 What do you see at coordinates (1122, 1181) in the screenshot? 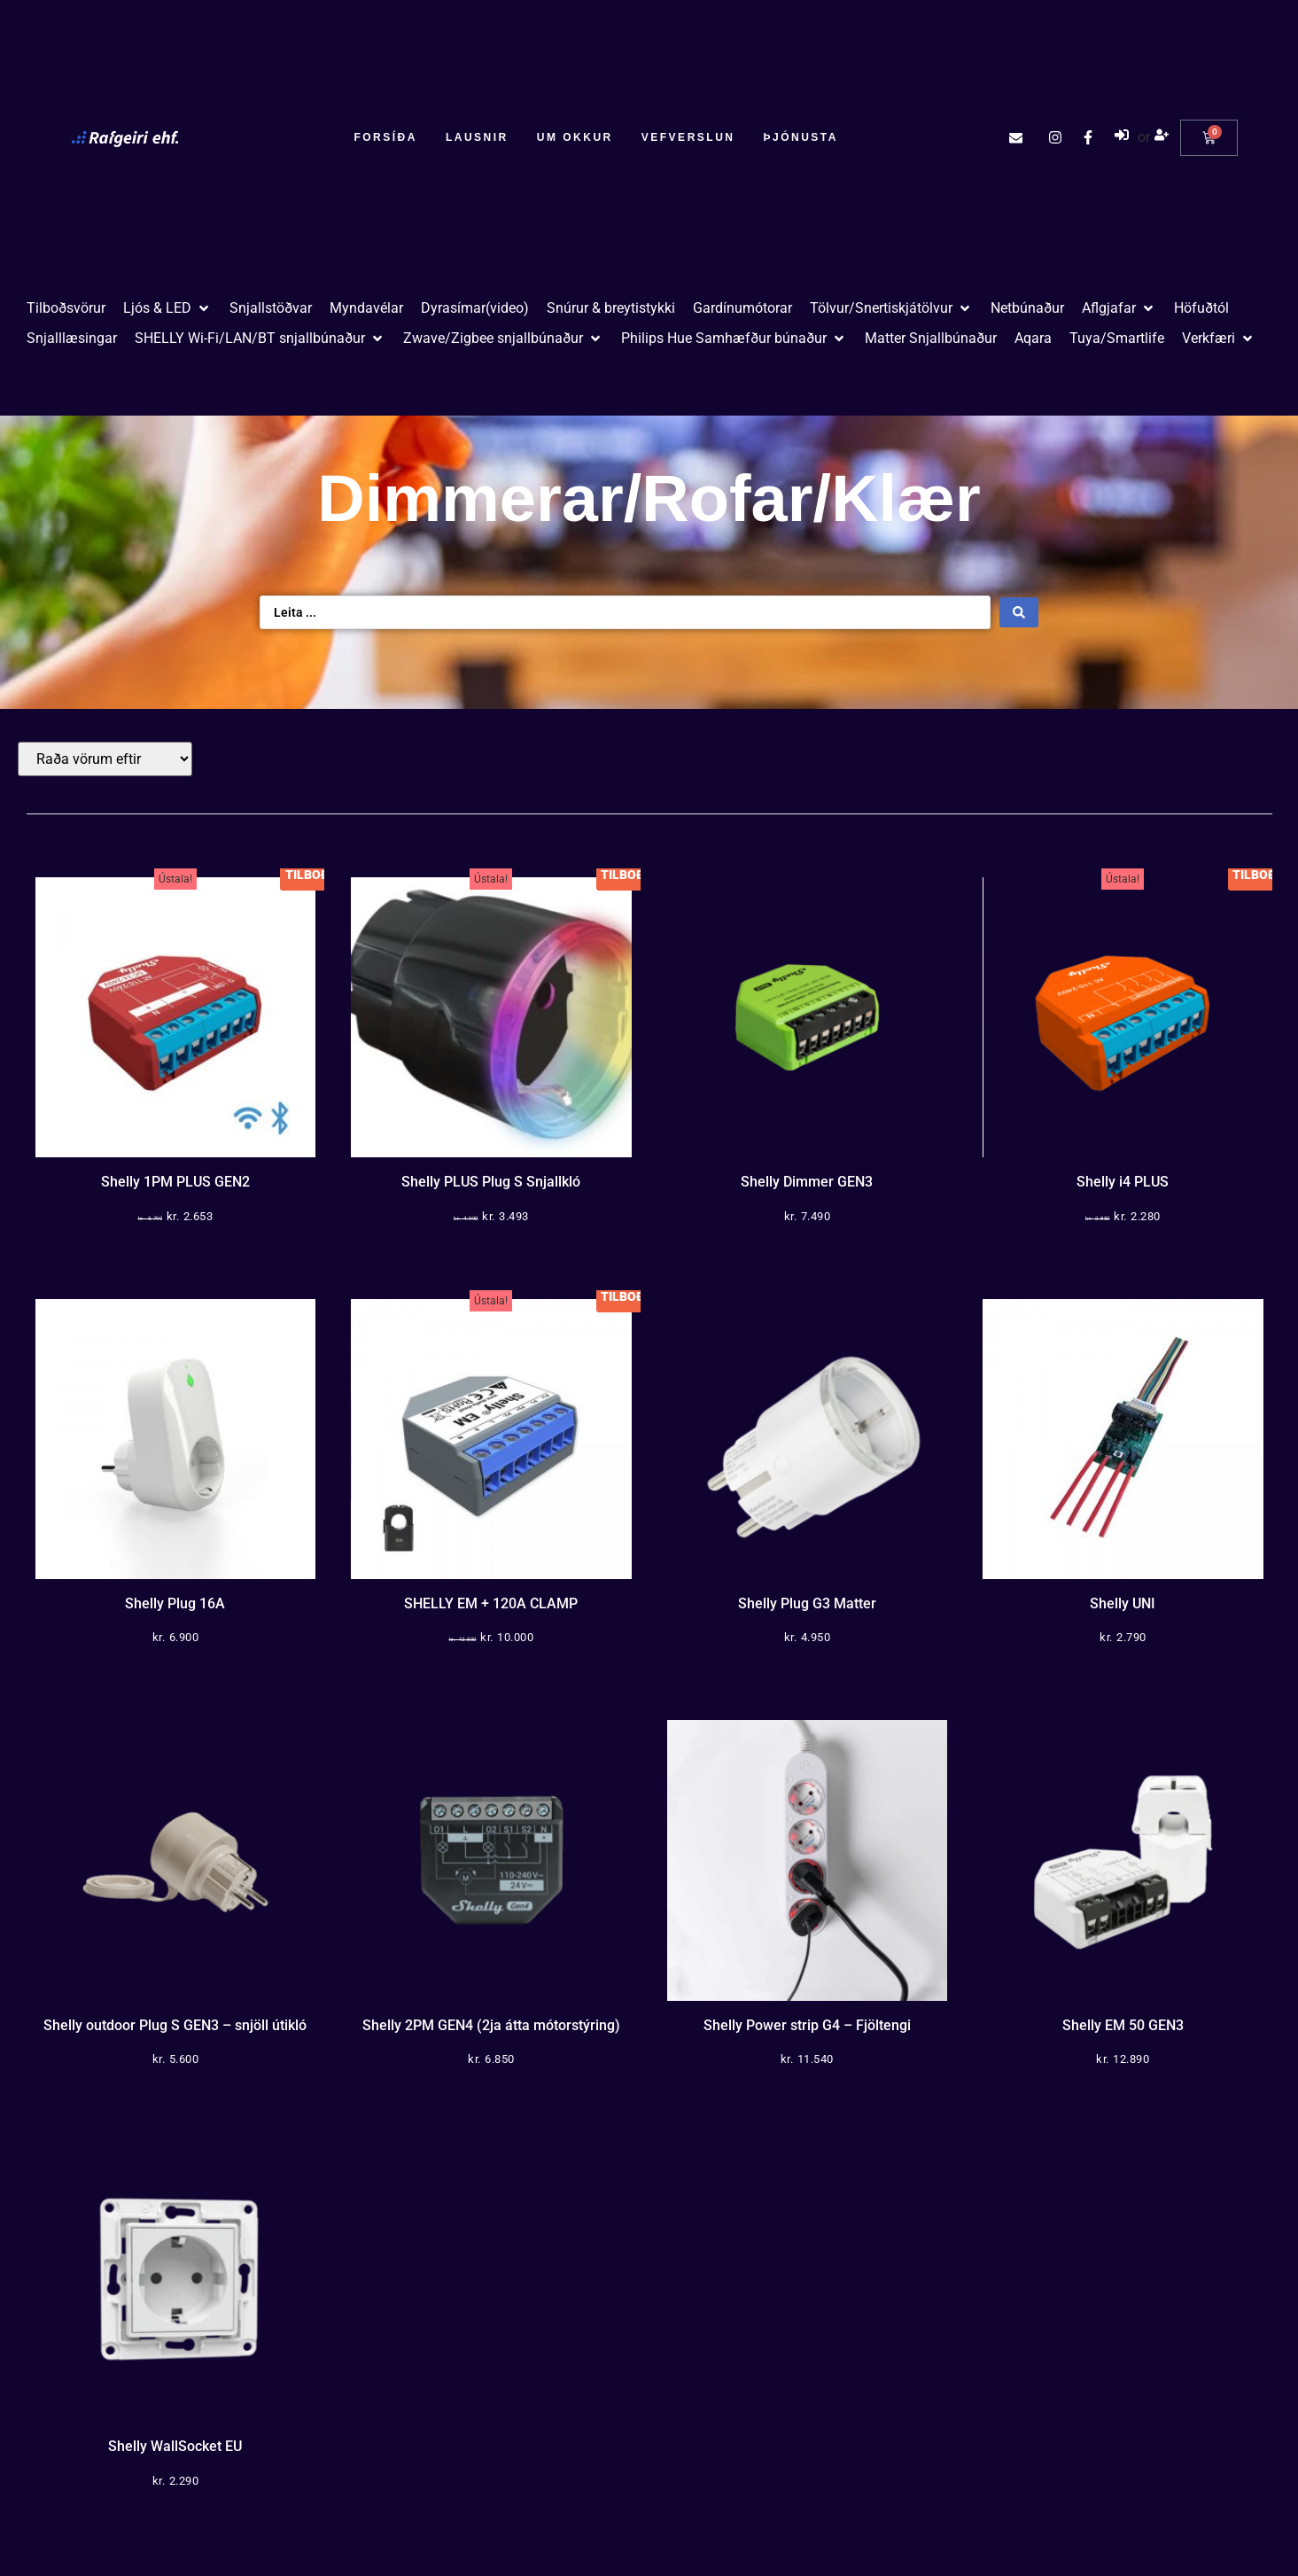
I see `Shelly i4 PLUS` at bounding box center [1122, 1181].